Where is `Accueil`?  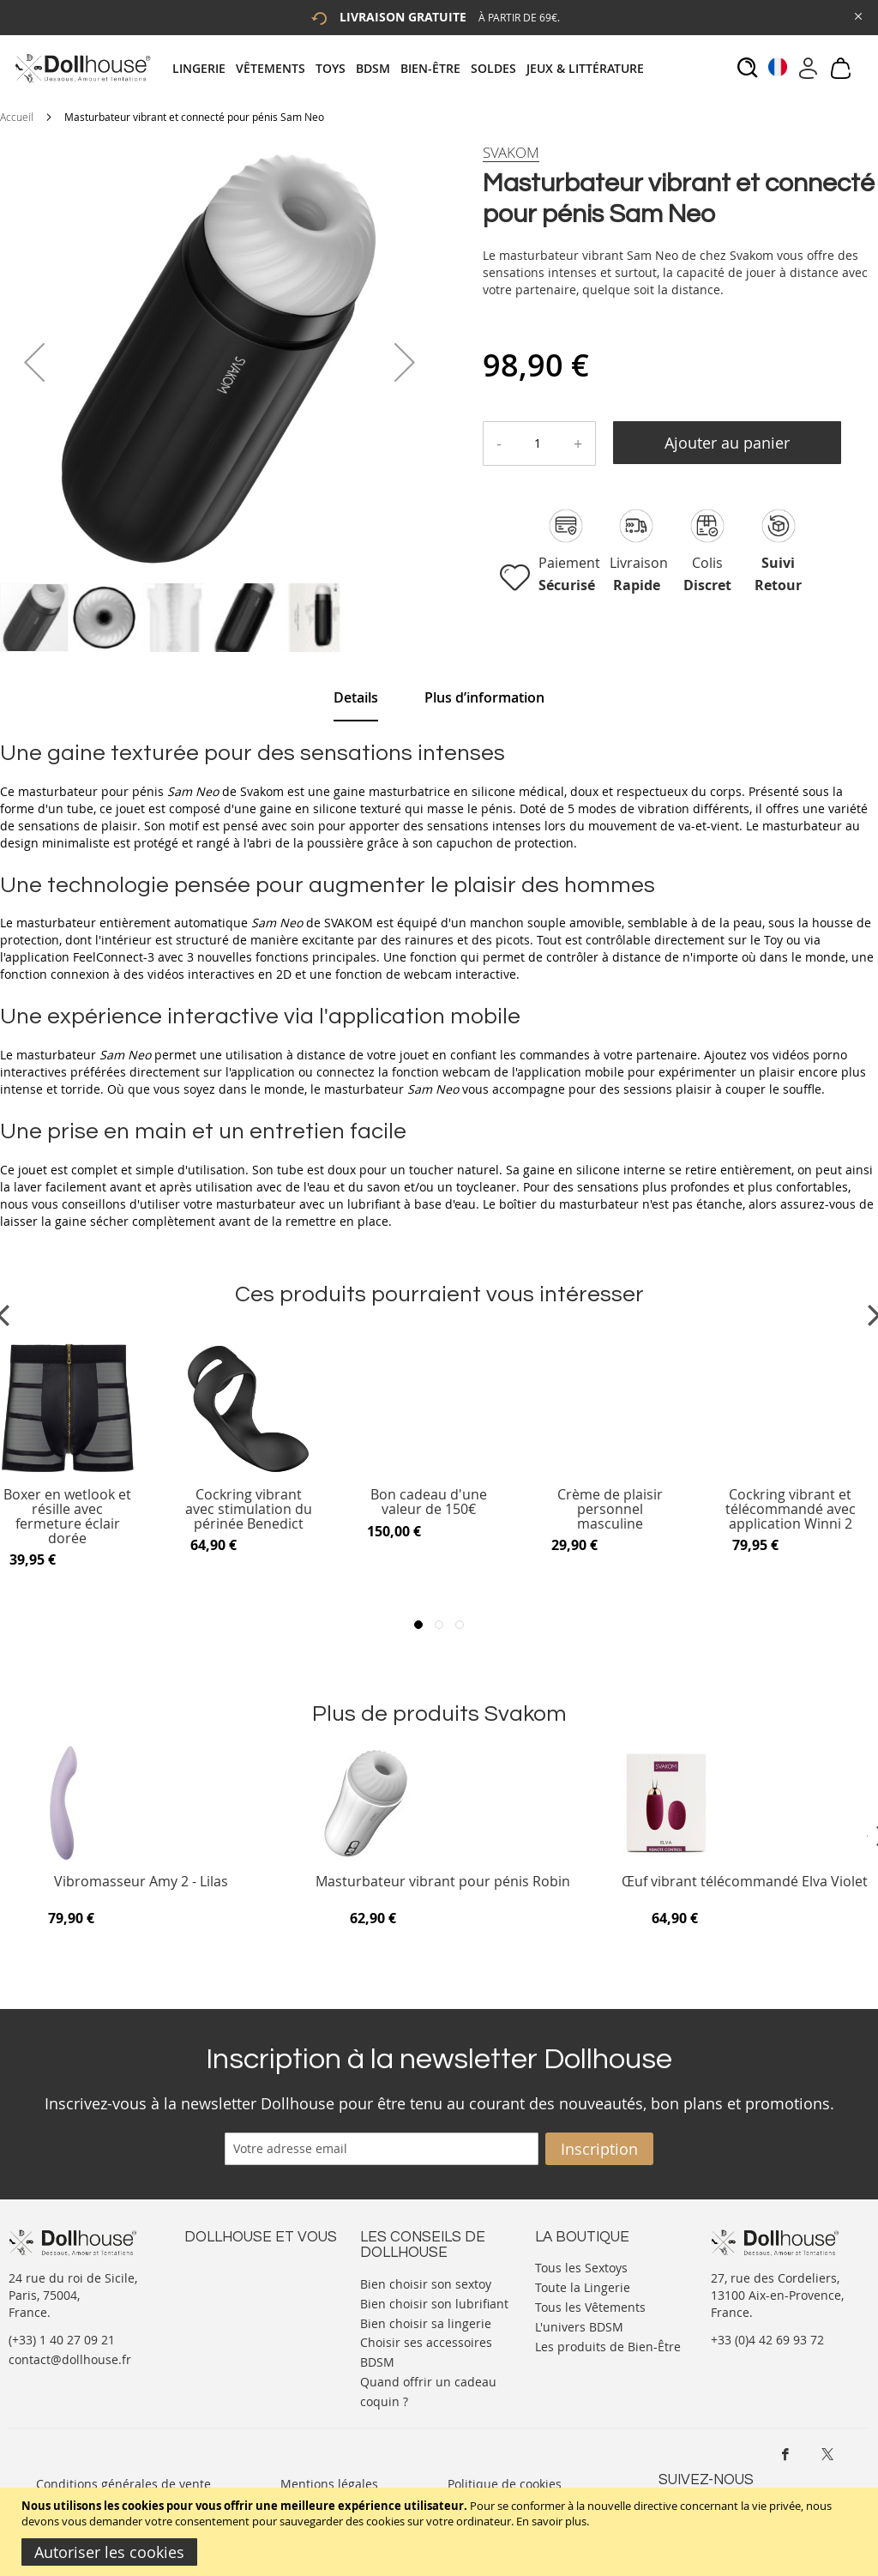
Accueil is located at coordinates (16, 117).